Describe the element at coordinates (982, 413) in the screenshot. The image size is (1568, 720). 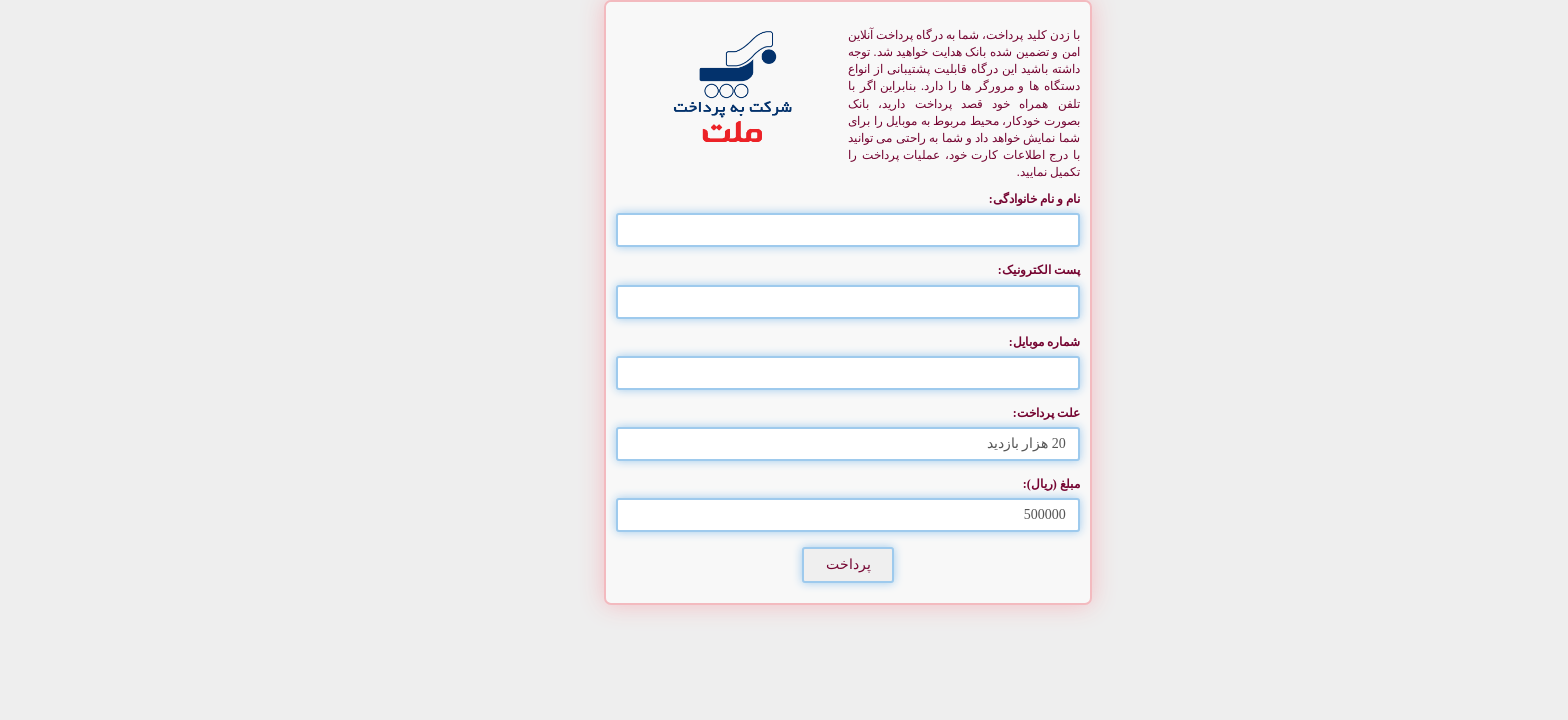
I see `علت پرداخت:` at that location.